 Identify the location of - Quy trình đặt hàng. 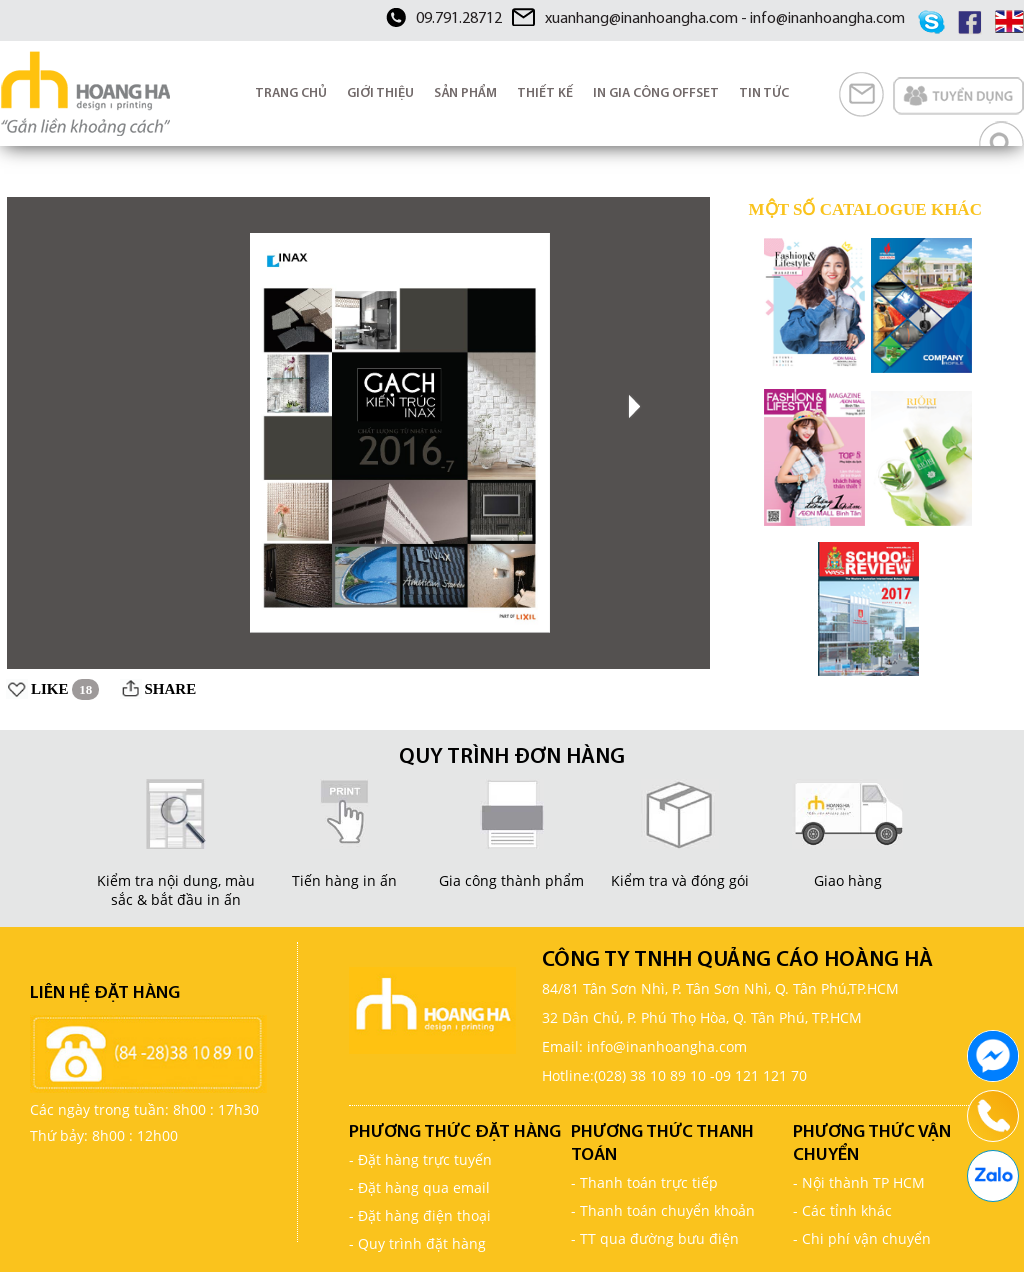
(417, 1243).